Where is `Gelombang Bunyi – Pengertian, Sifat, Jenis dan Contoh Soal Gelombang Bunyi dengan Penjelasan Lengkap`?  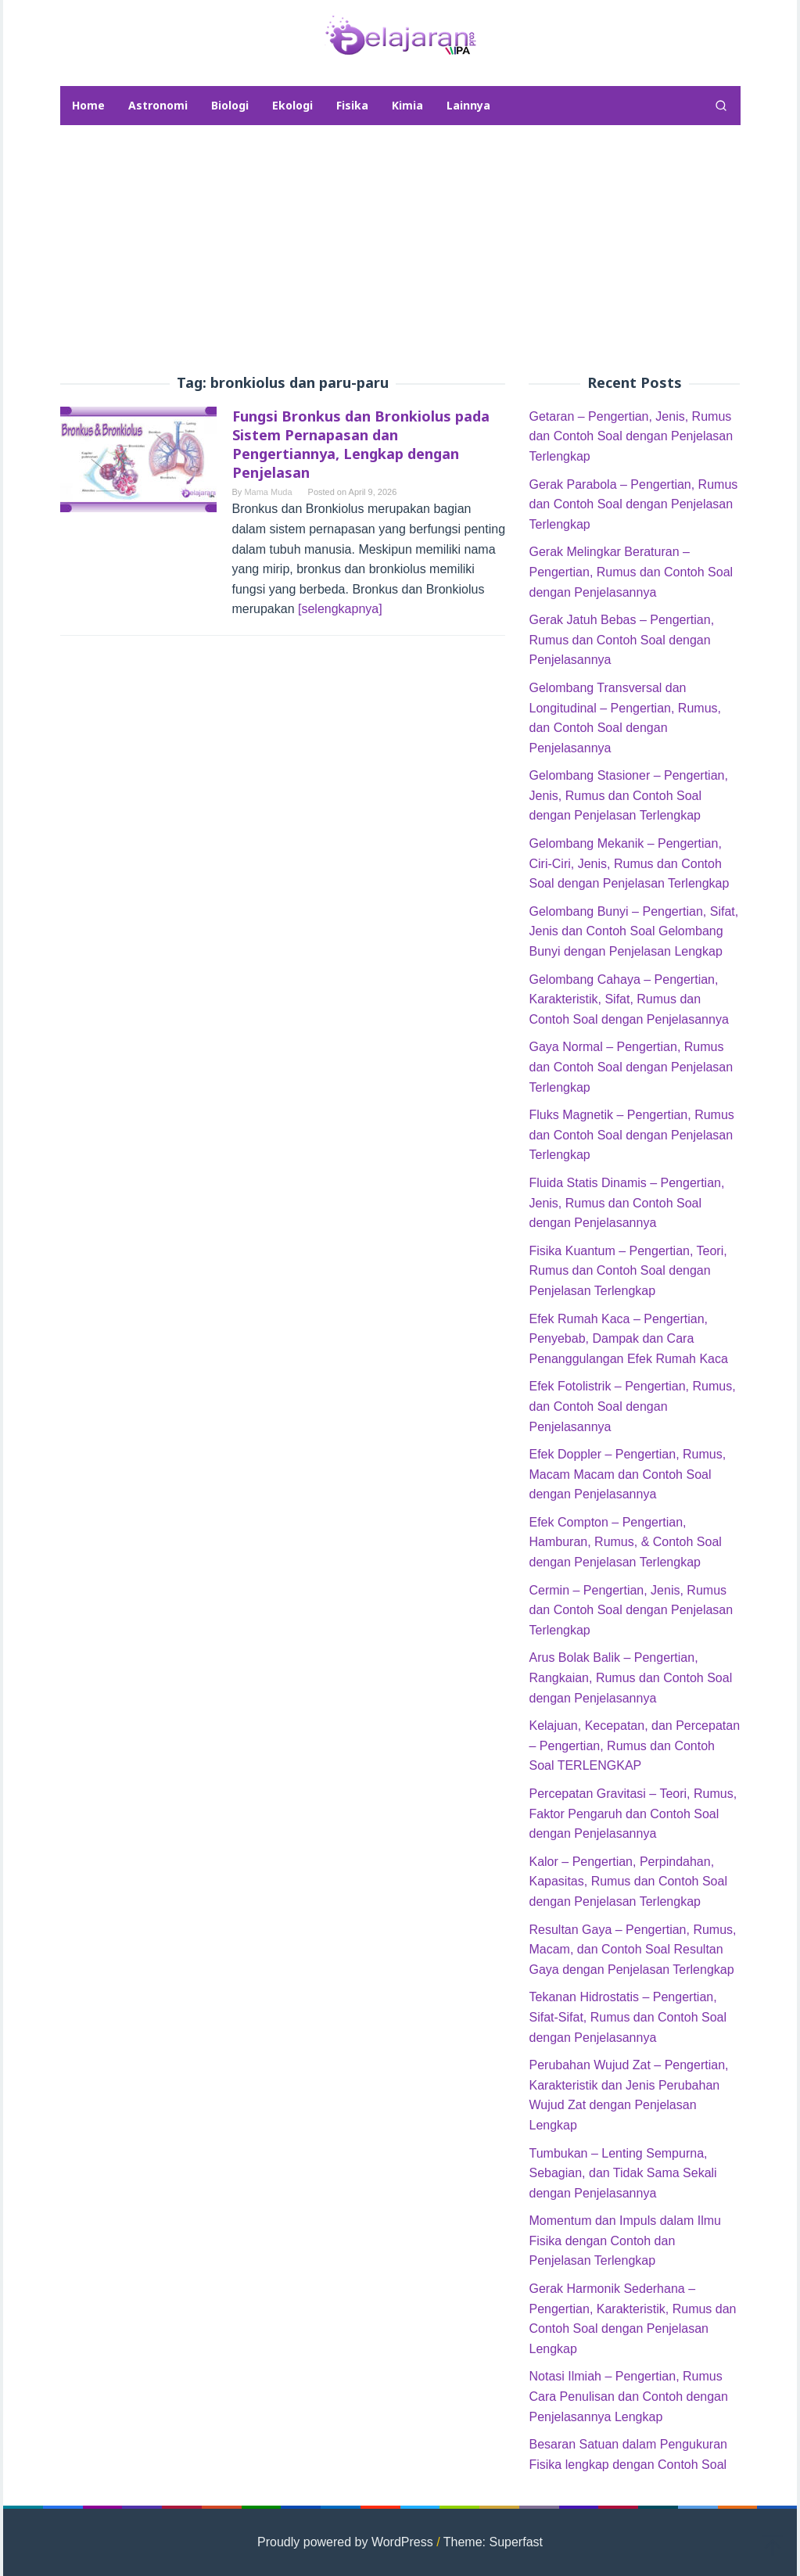 Gelombang Bunyi – Pengertian, Sifat, Jenis dan Contoh Soal Gelombang Bunyi dengan Penjelasan Lengkap is located at coordinates (633, 931).